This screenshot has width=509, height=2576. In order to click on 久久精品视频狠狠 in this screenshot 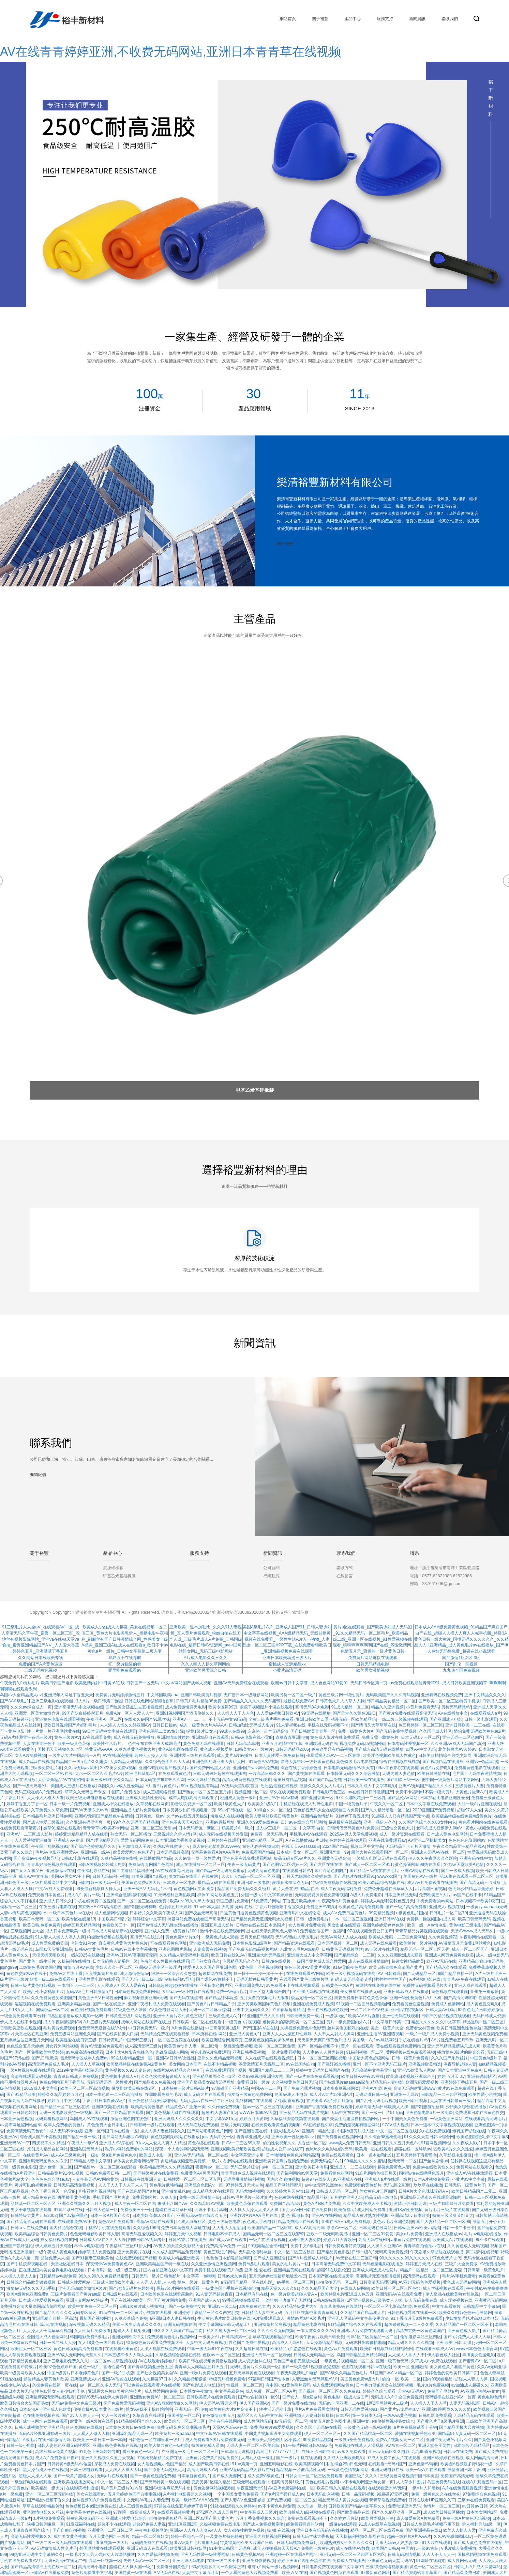, I will do `click(190, 2379)`.